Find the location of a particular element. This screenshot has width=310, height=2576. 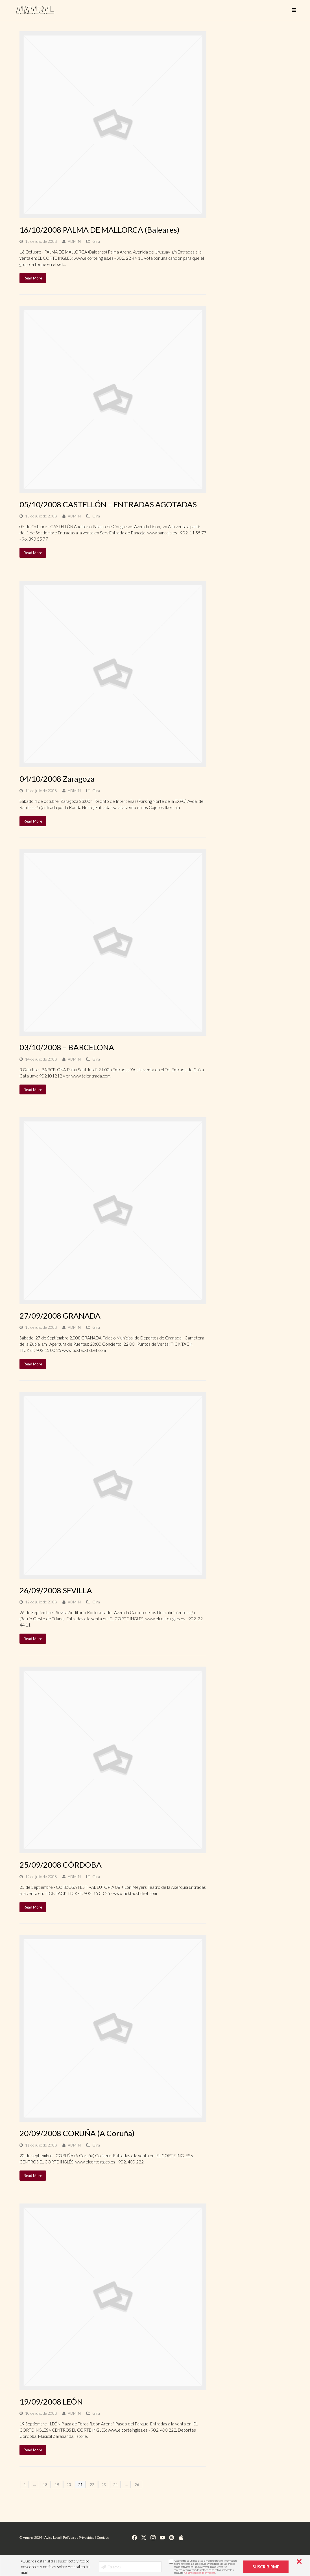

nuestra política de privacidad is located at coordinates (199, 2572).